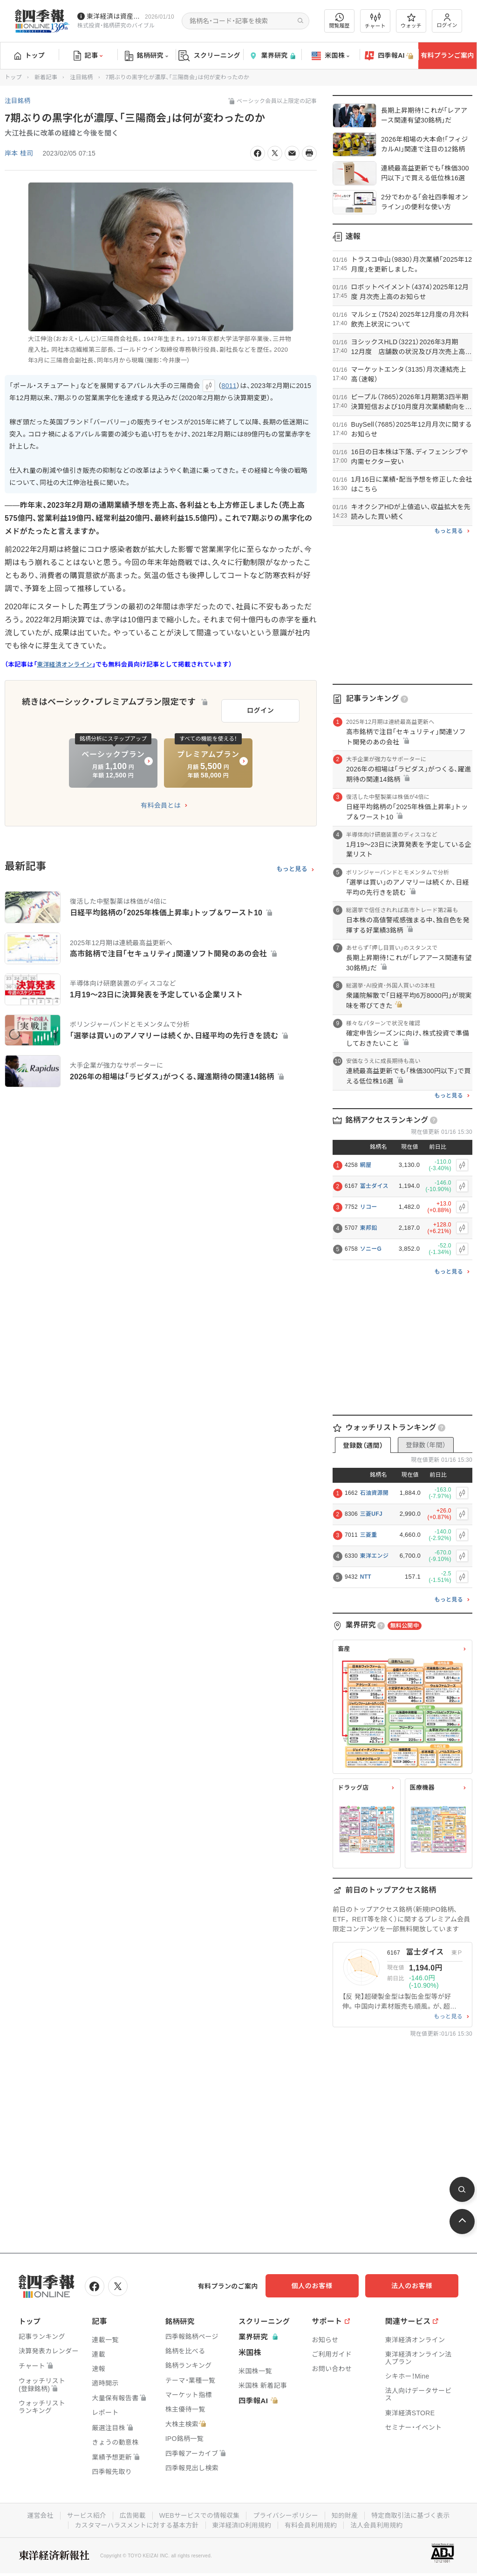 The image size is (477, 2576). What do you see at coordinates (426, 1445) in the screenshot?
I see `登録数（年間）` at bounding box center [426, 1445].